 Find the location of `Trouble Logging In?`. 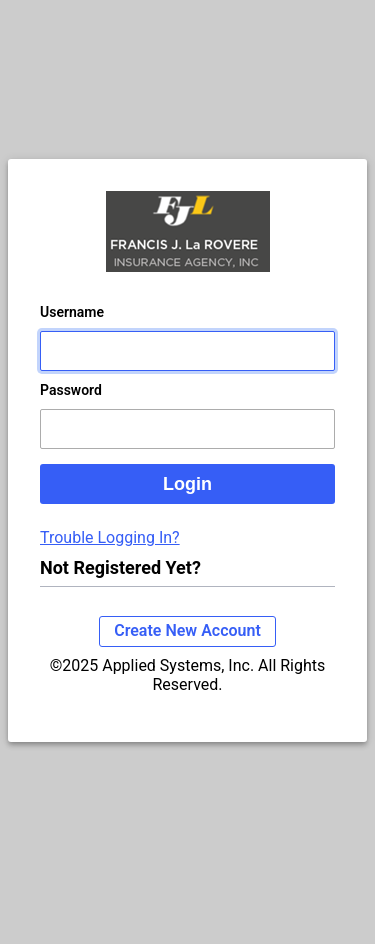

Trouble Logging In? is located at coordinates (110, 537).